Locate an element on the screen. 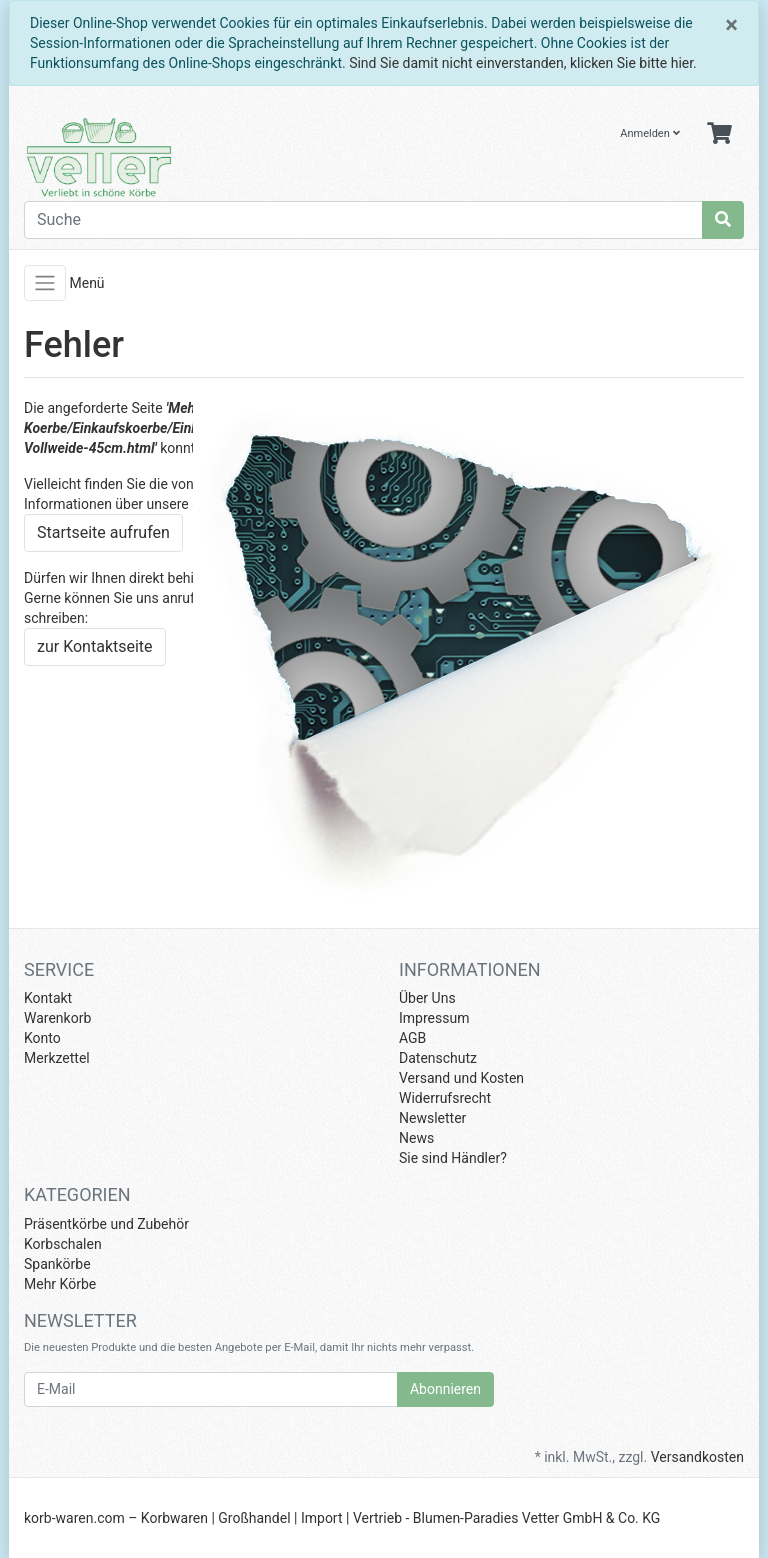 The image size is (768, 1558). Abonnieren is located at coordinates (445, 1389).